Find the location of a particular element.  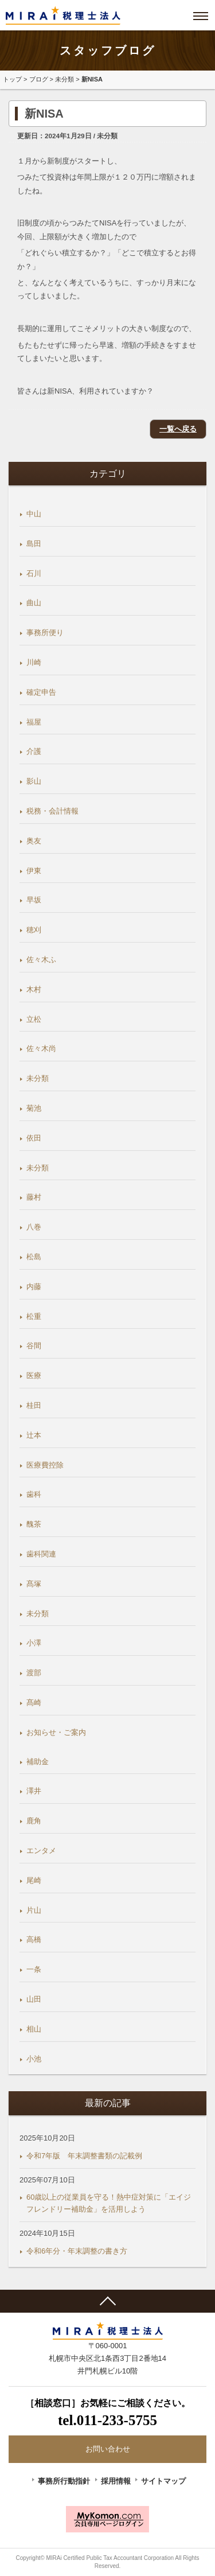

ブログ is located at coordinates (38, 79).